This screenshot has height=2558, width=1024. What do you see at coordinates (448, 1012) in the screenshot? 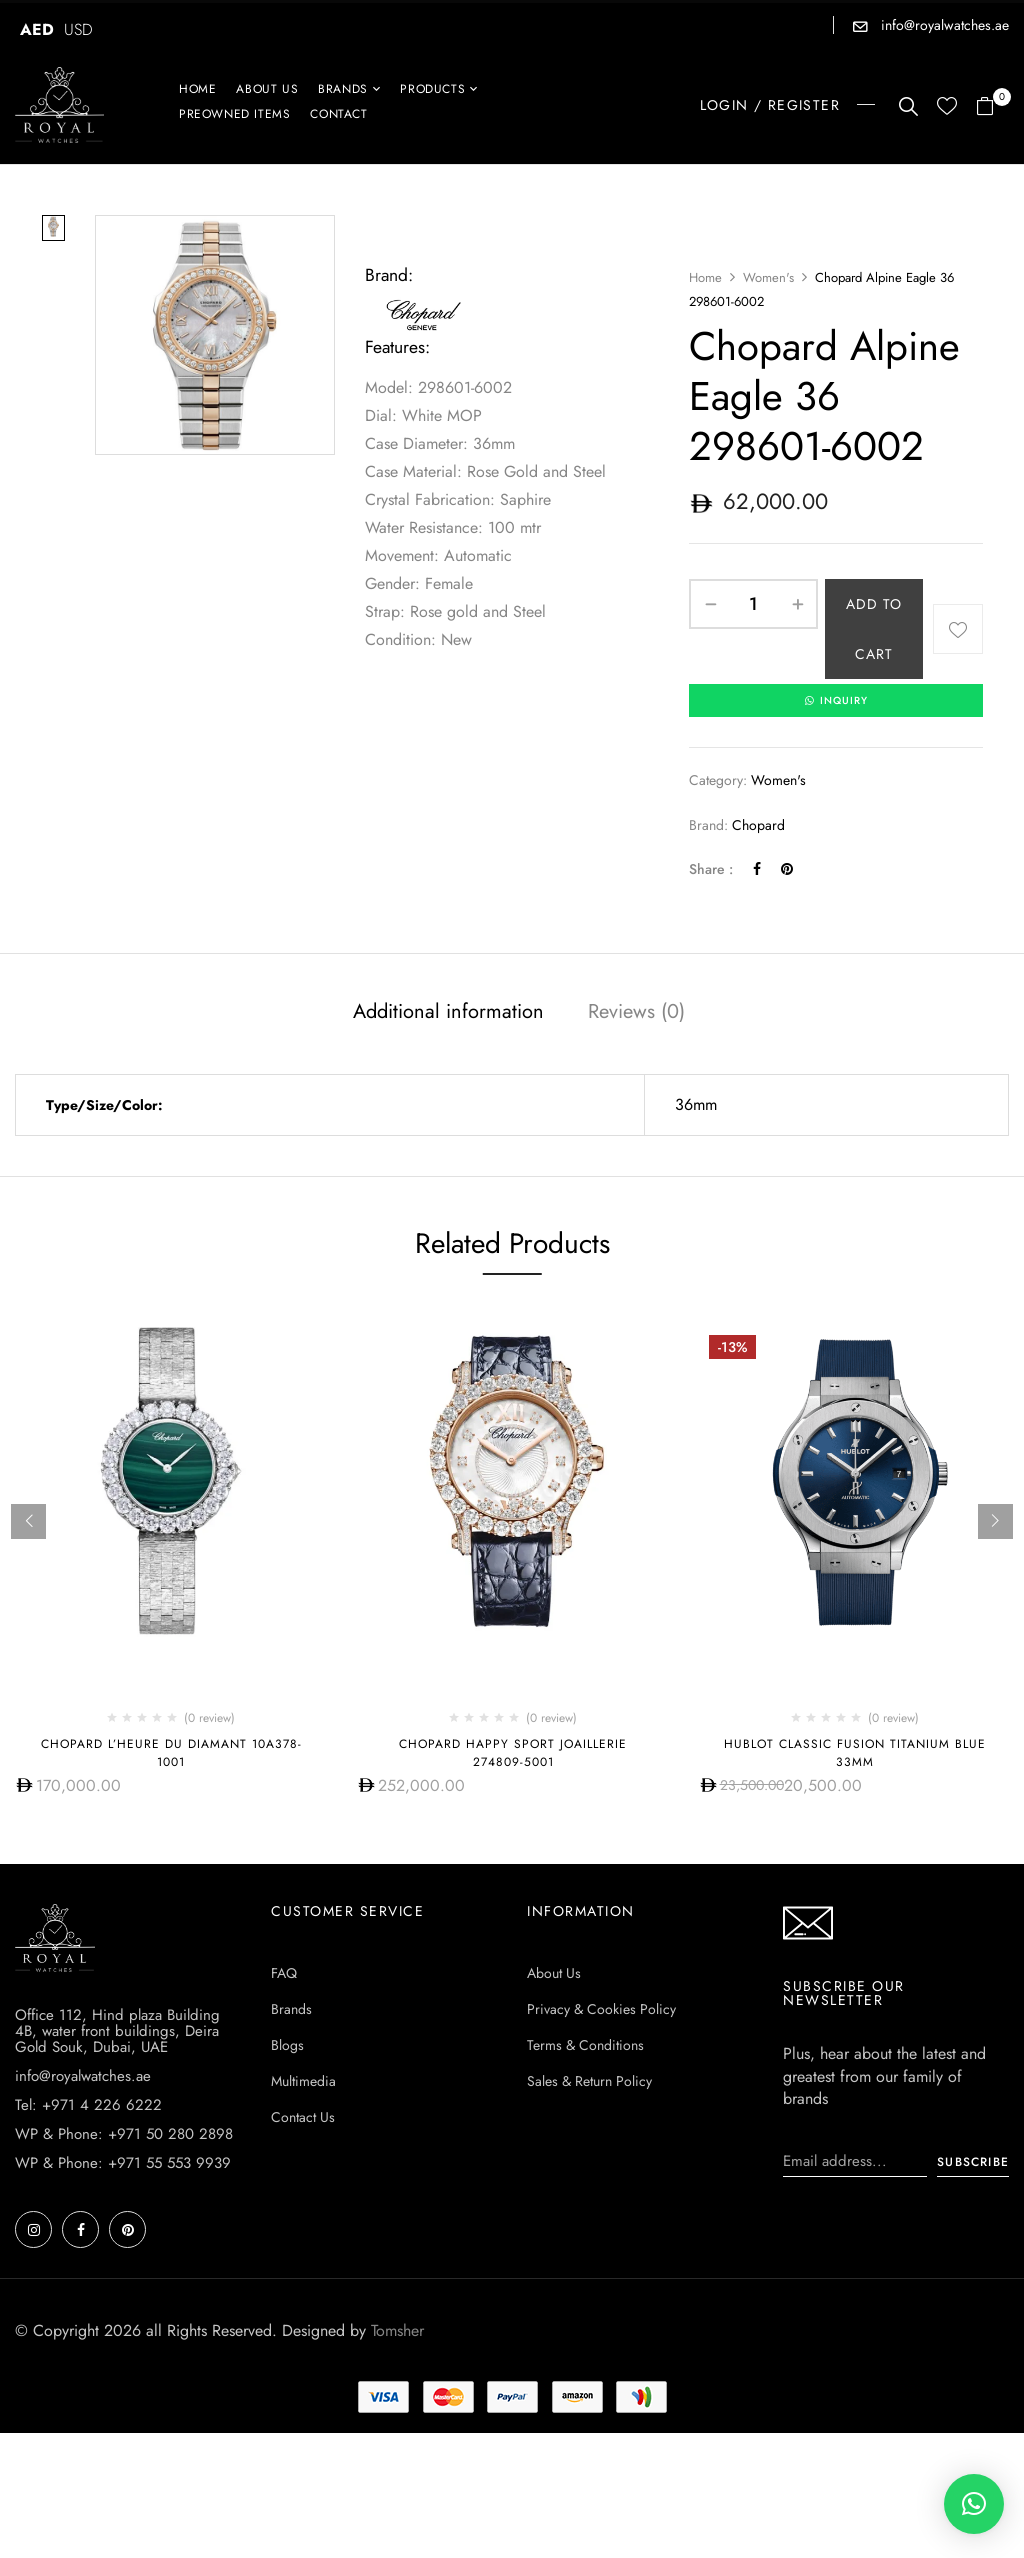
I see `Additional information` at bounding box center [448, 1012].